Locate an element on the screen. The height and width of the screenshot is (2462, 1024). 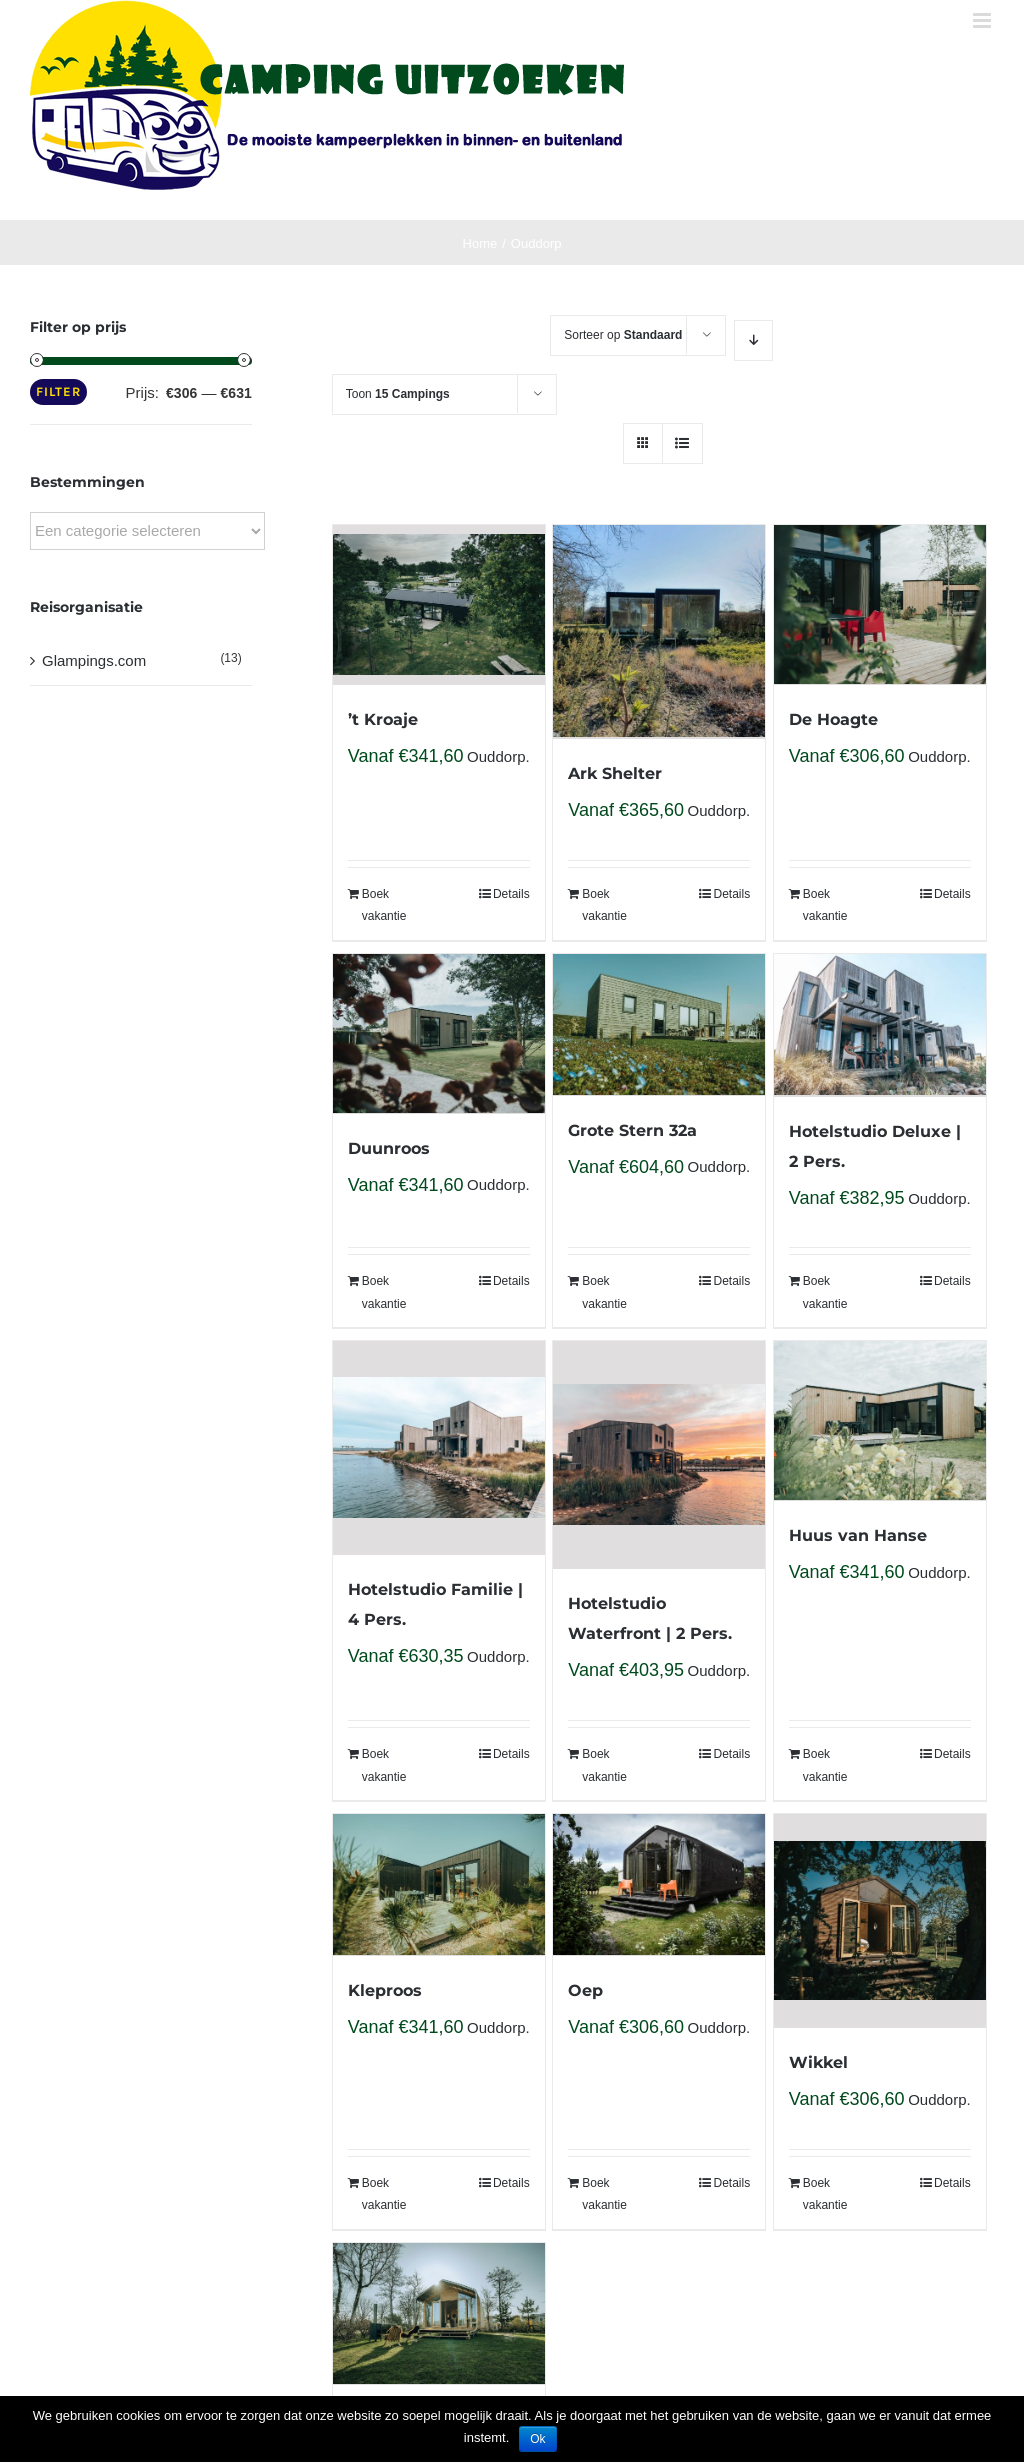
Glampings.com is located at coordinates (94, 660).